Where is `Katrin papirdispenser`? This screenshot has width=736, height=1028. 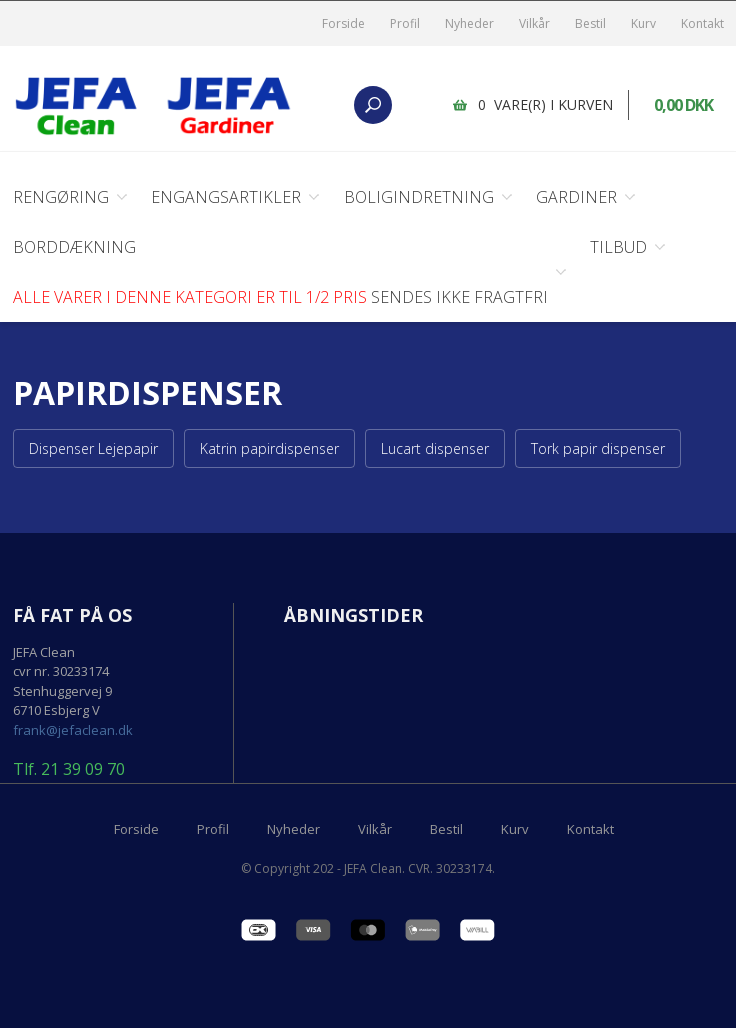
Katrin papirdispenser is located at coordinates (269, 448).